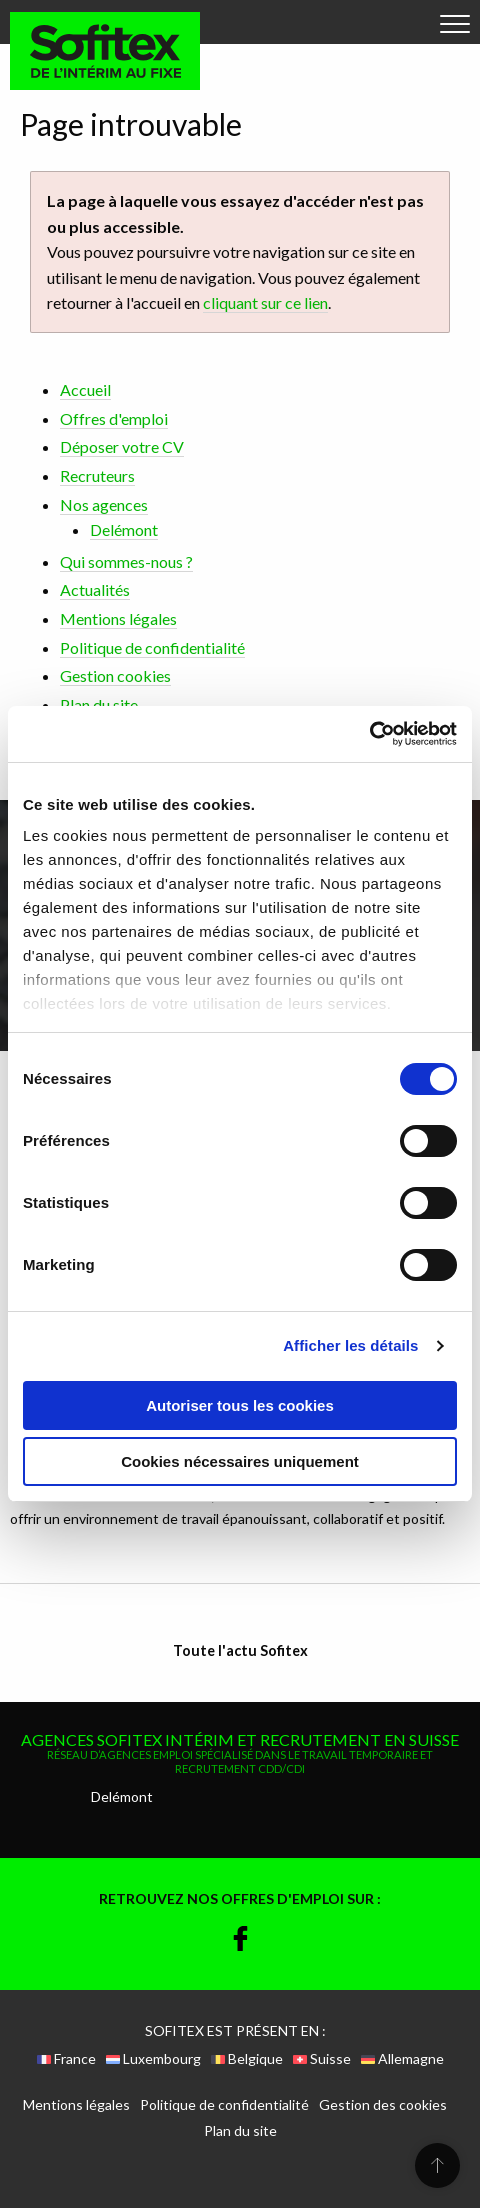  What do you see at coordinates (240, 1650) in the screenshot?
I see `Toute l'actu Sofitex` at bounding box center [240, 1650].